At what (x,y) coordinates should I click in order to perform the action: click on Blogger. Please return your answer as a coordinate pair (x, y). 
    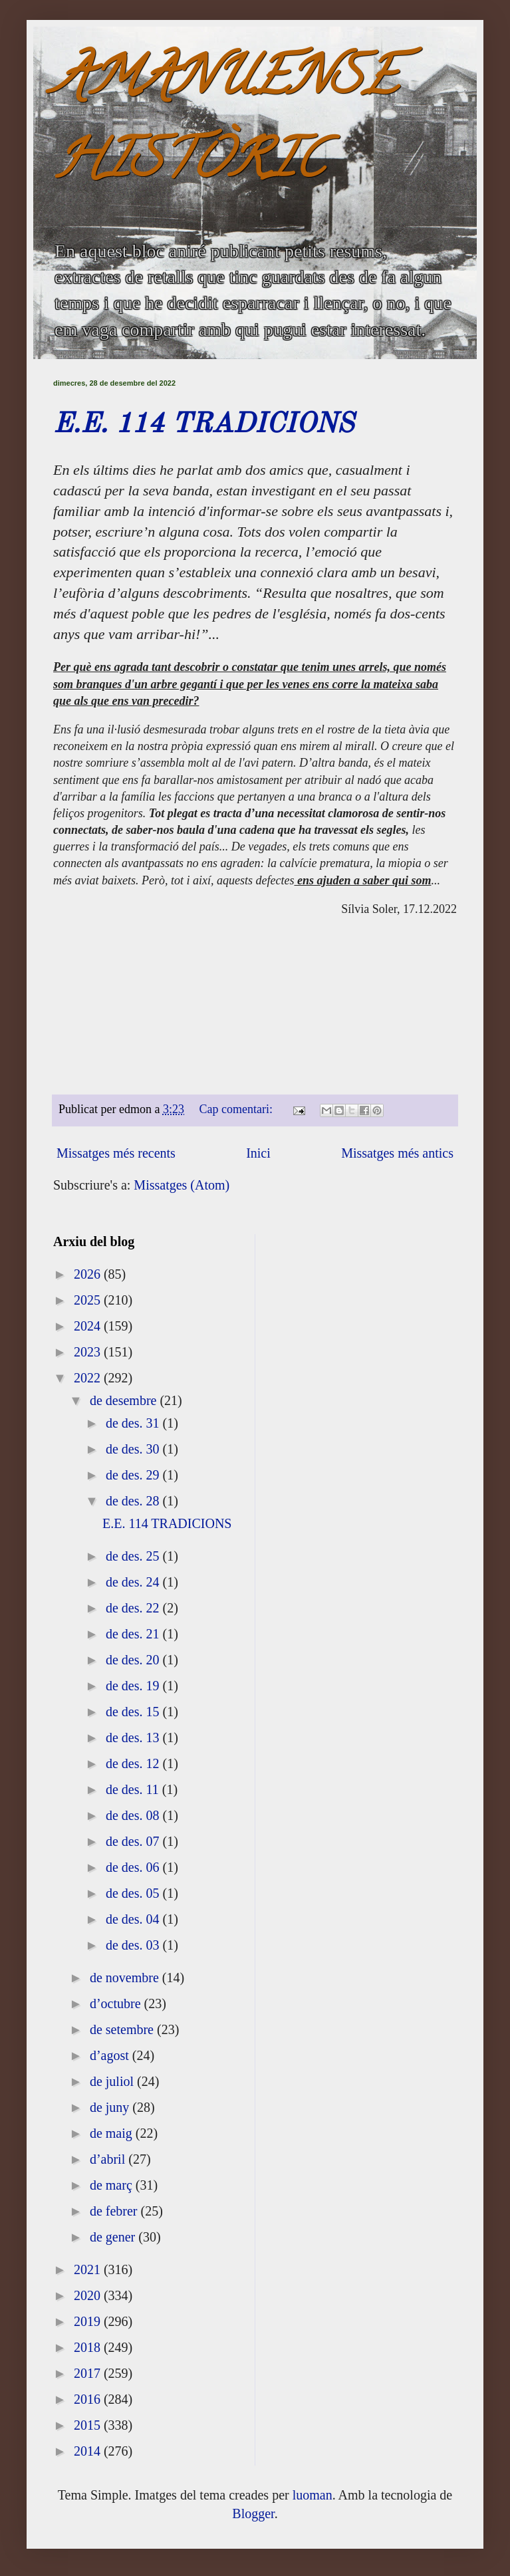
    Looking at the image, I should click on (253, 2513).